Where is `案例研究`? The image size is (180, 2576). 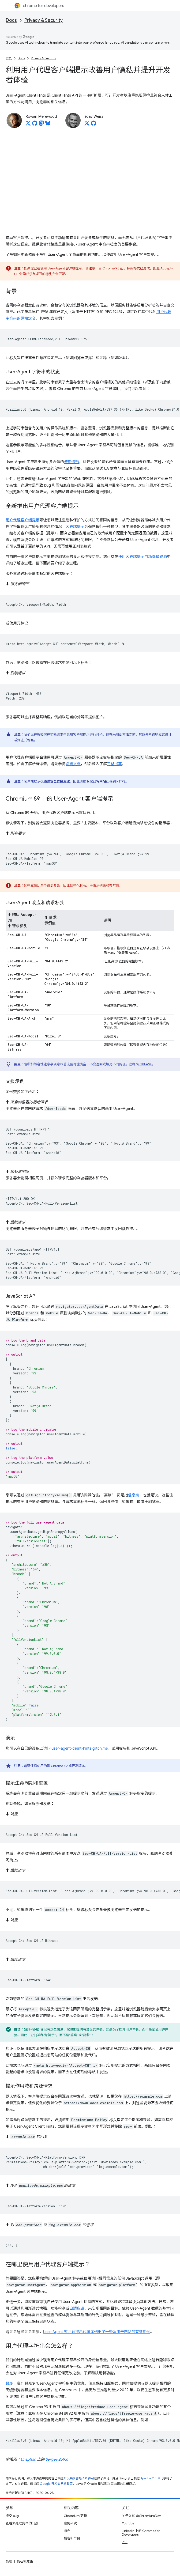
案例研究 is located at coordinates (70, 2523).